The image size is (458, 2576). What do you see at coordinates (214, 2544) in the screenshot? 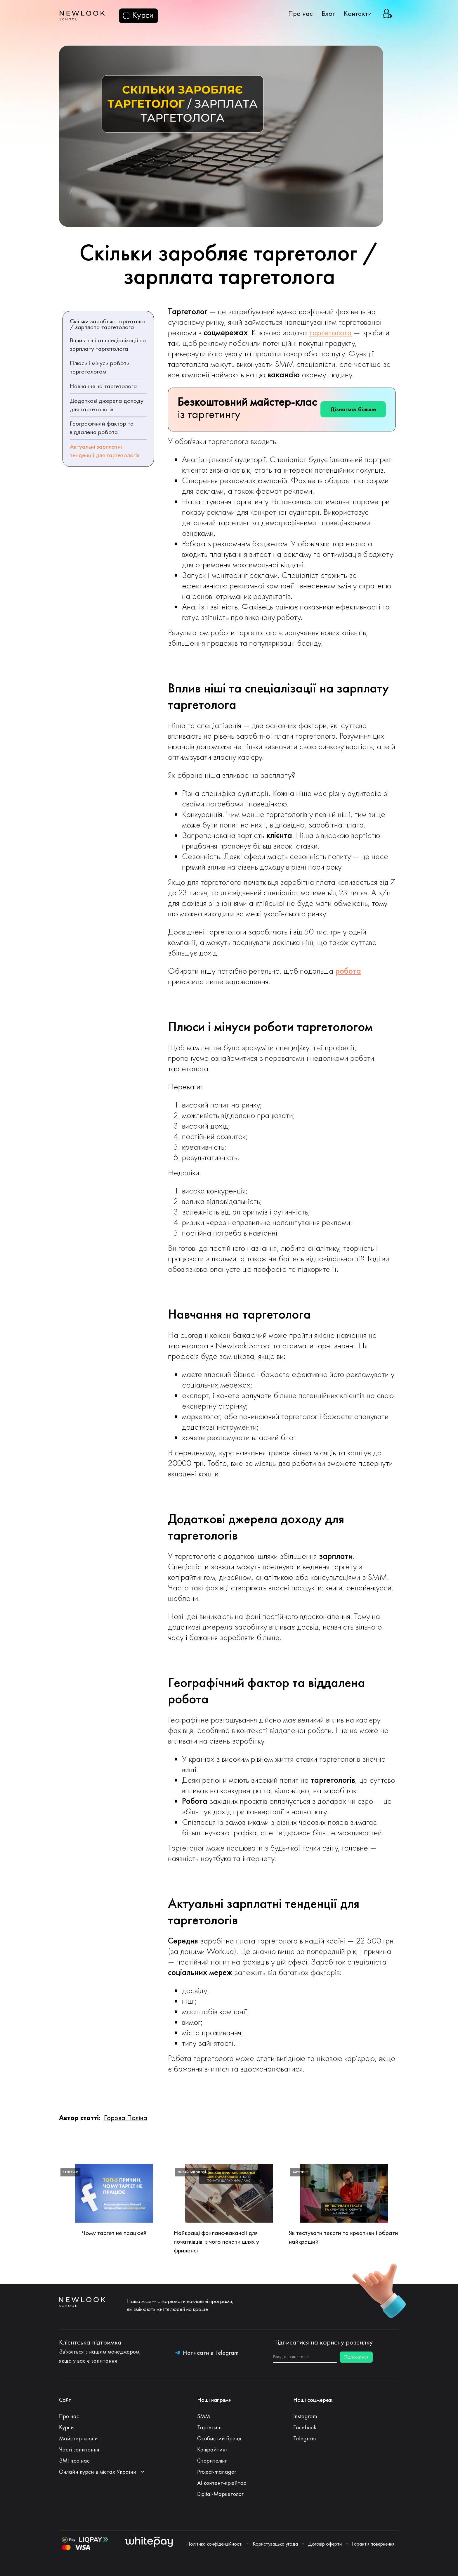
I see `Політика конфіденційності` at bounding box center [214, 2544].